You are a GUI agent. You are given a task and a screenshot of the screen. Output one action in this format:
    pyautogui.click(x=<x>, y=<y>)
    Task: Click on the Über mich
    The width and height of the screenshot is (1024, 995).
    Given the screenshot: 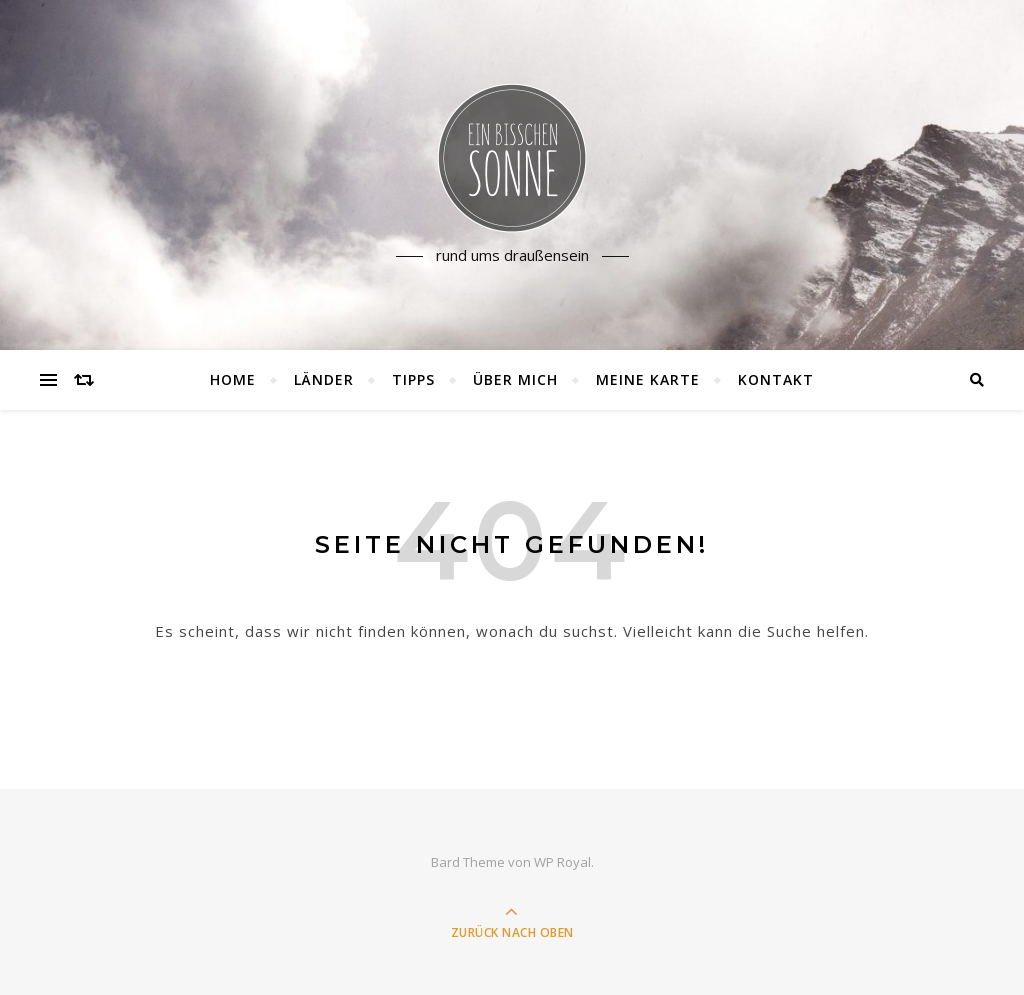 What is the action you would take?
    pyautogui.click(x=515, y=379)
    